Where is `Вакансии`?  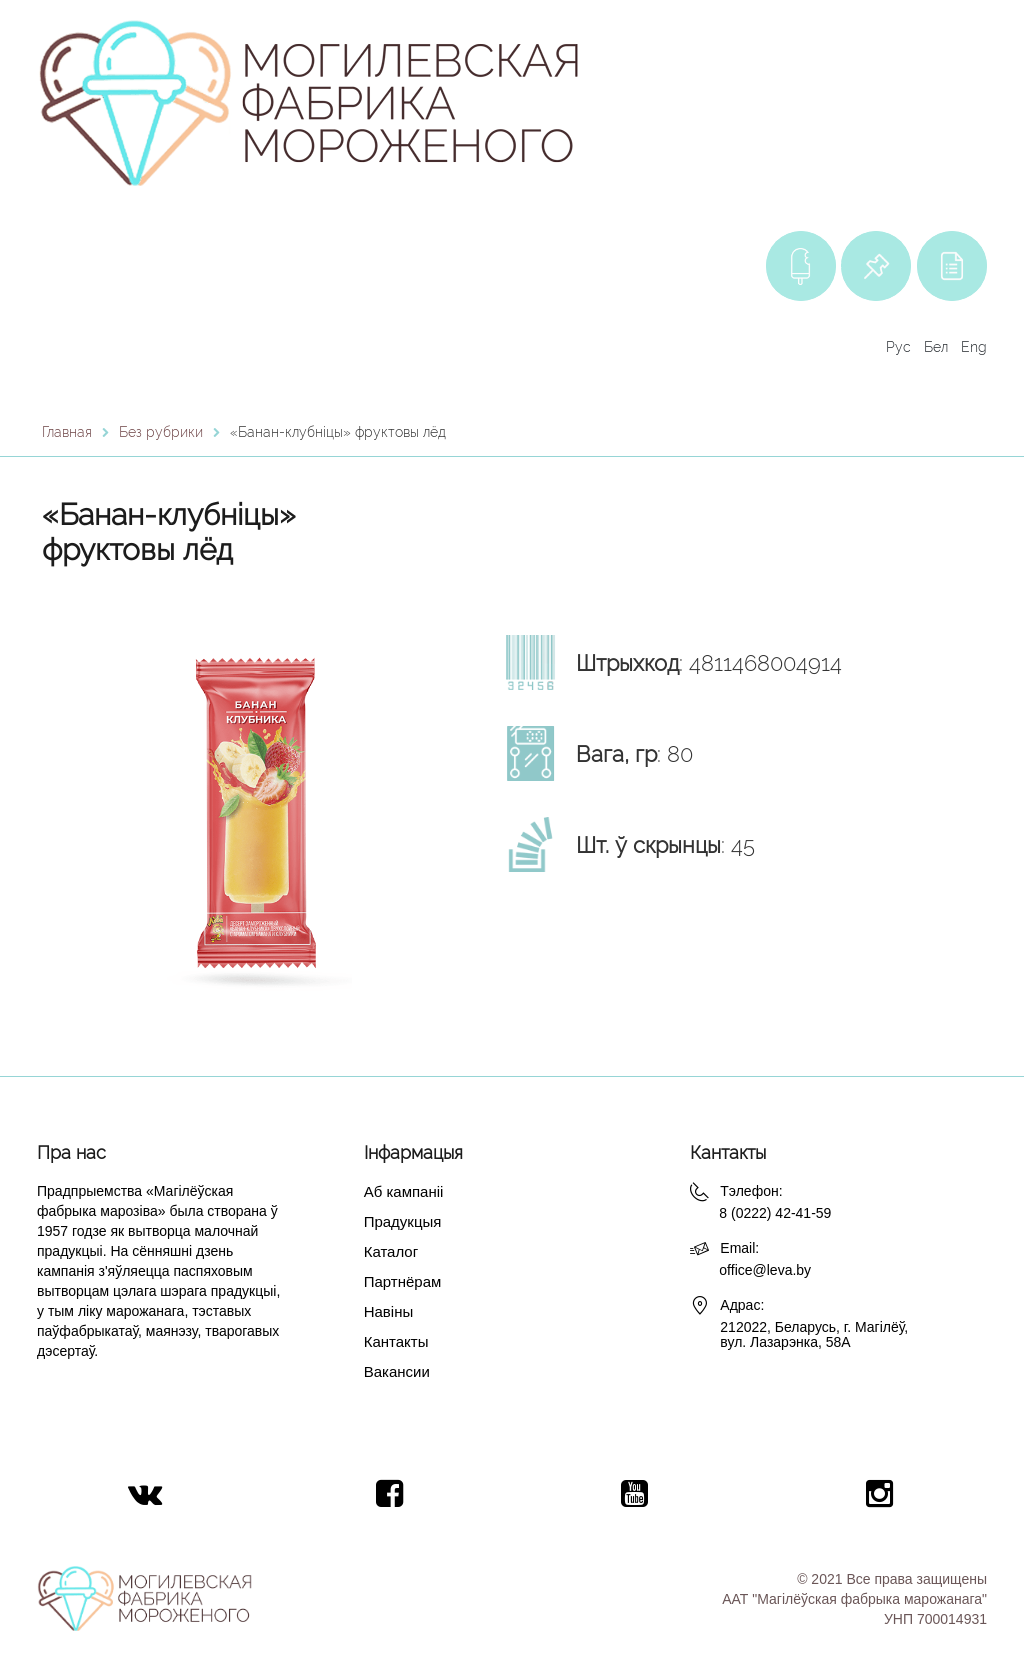
Вакансии is located at coordinates (397, 1371).